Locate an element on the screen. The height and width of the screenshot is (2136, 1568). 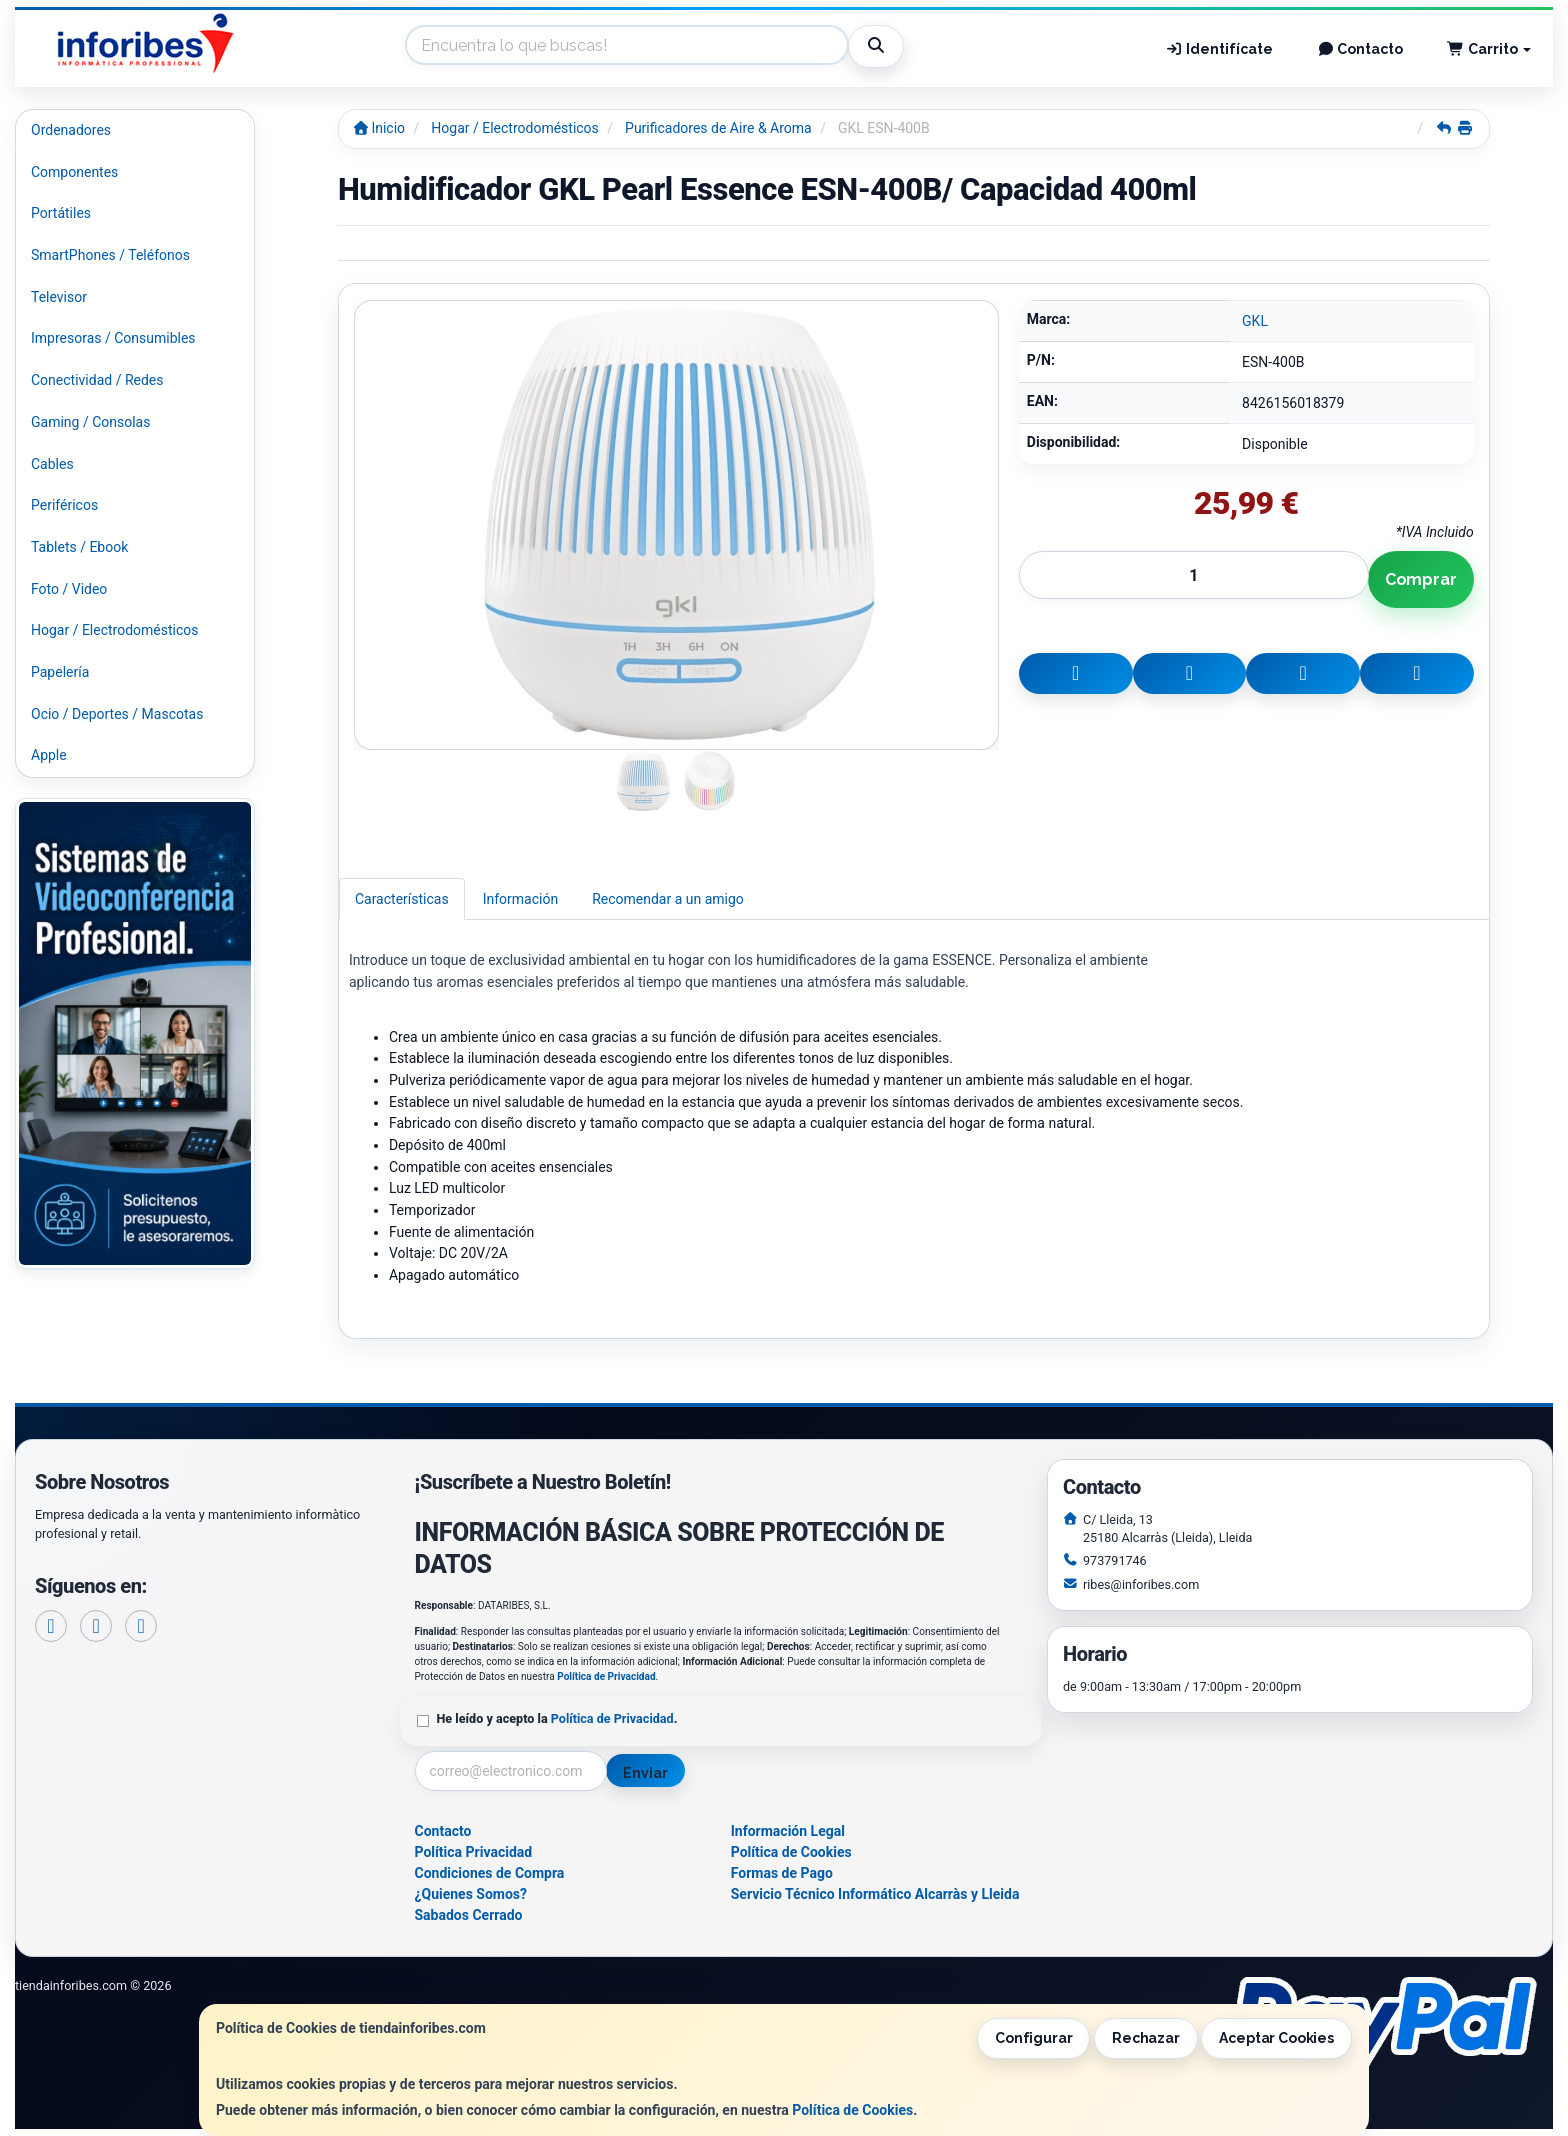
Carrito is located at coordinates (1489, 49).